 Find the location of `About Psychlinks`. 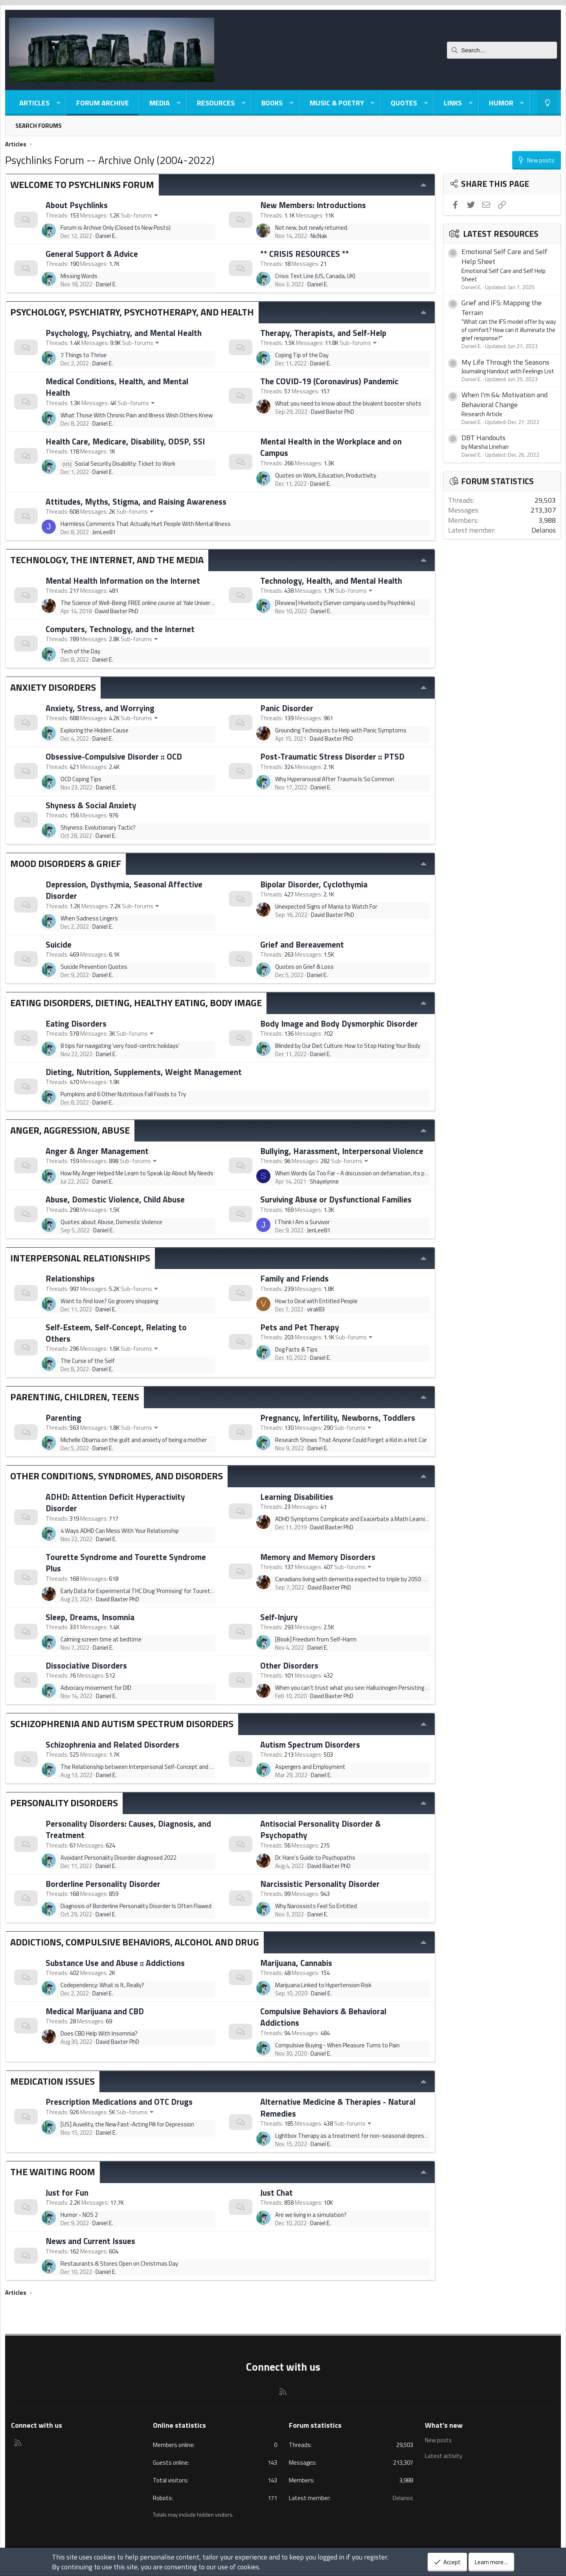

About Psychlinks is located at coordinates (77, 205).